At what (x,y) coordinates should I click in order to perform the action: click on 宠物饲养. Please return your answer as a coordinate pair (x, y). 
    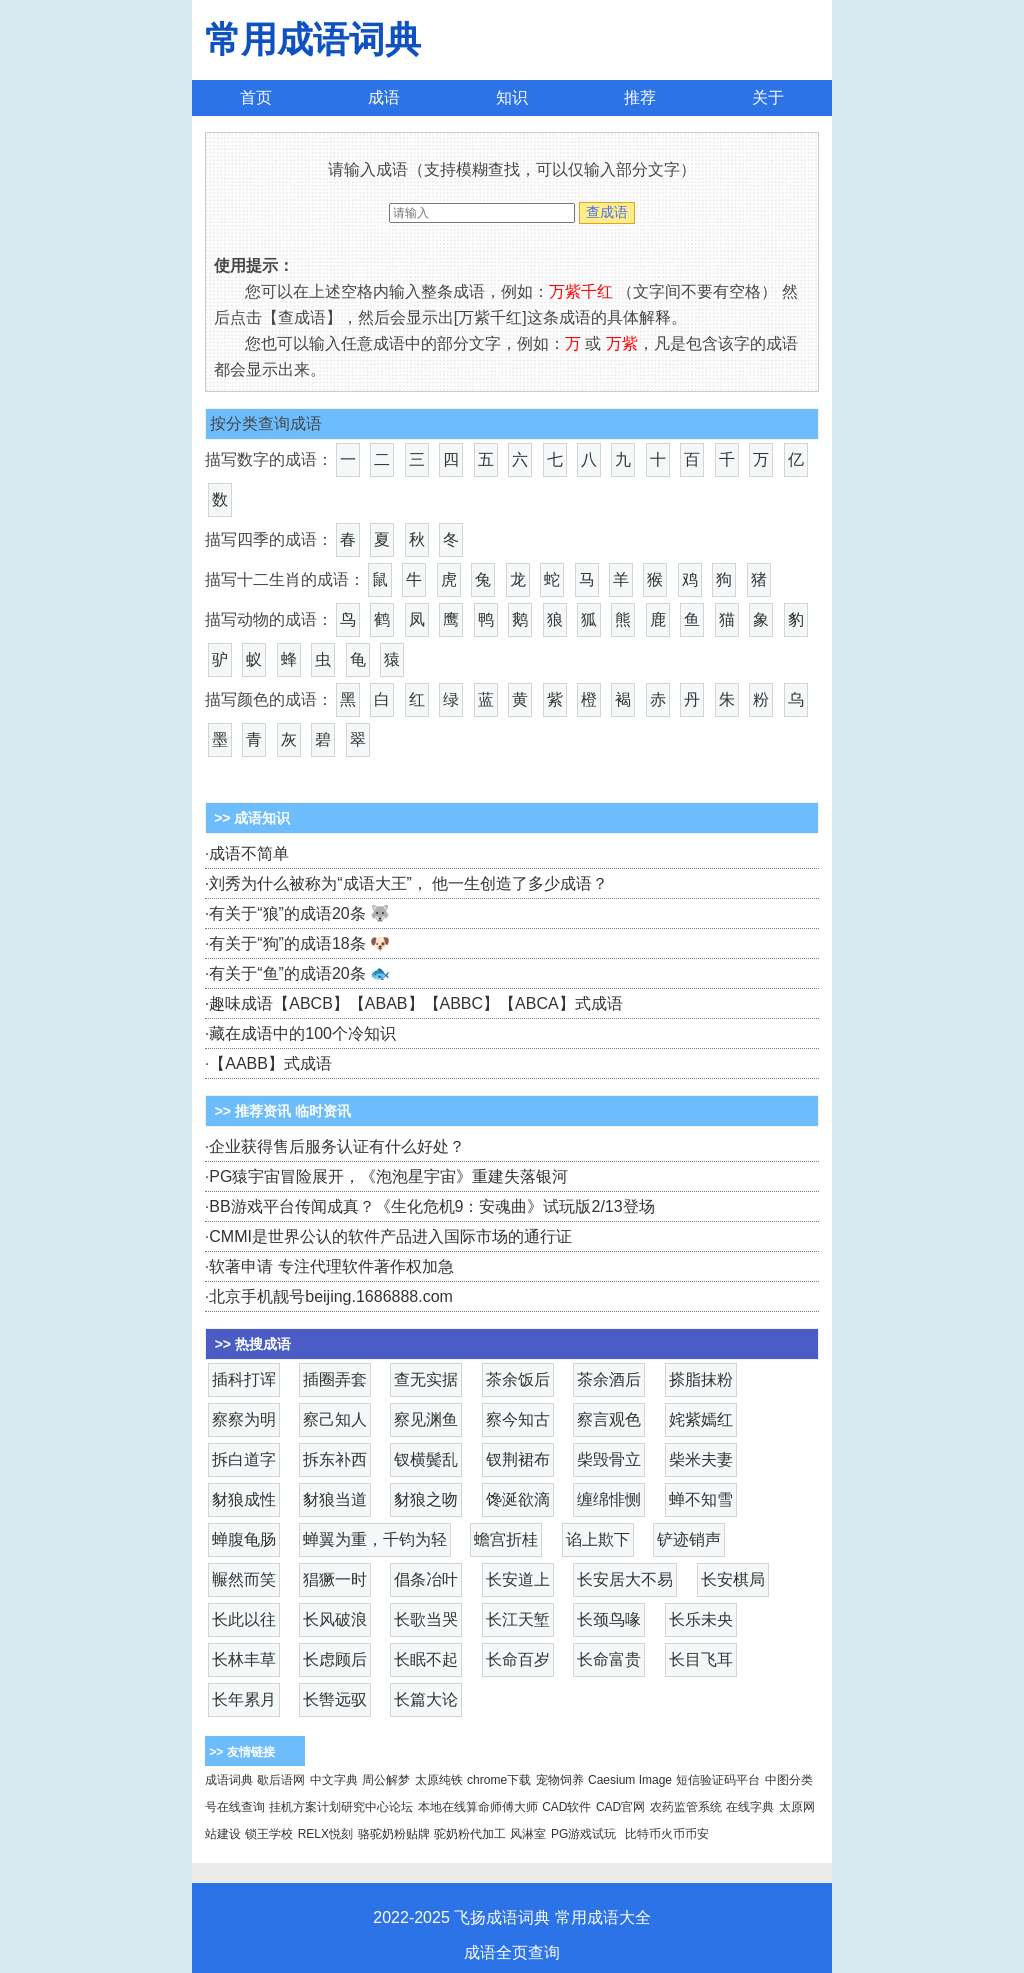
    Looking at the image, I should click on (560, 1780).